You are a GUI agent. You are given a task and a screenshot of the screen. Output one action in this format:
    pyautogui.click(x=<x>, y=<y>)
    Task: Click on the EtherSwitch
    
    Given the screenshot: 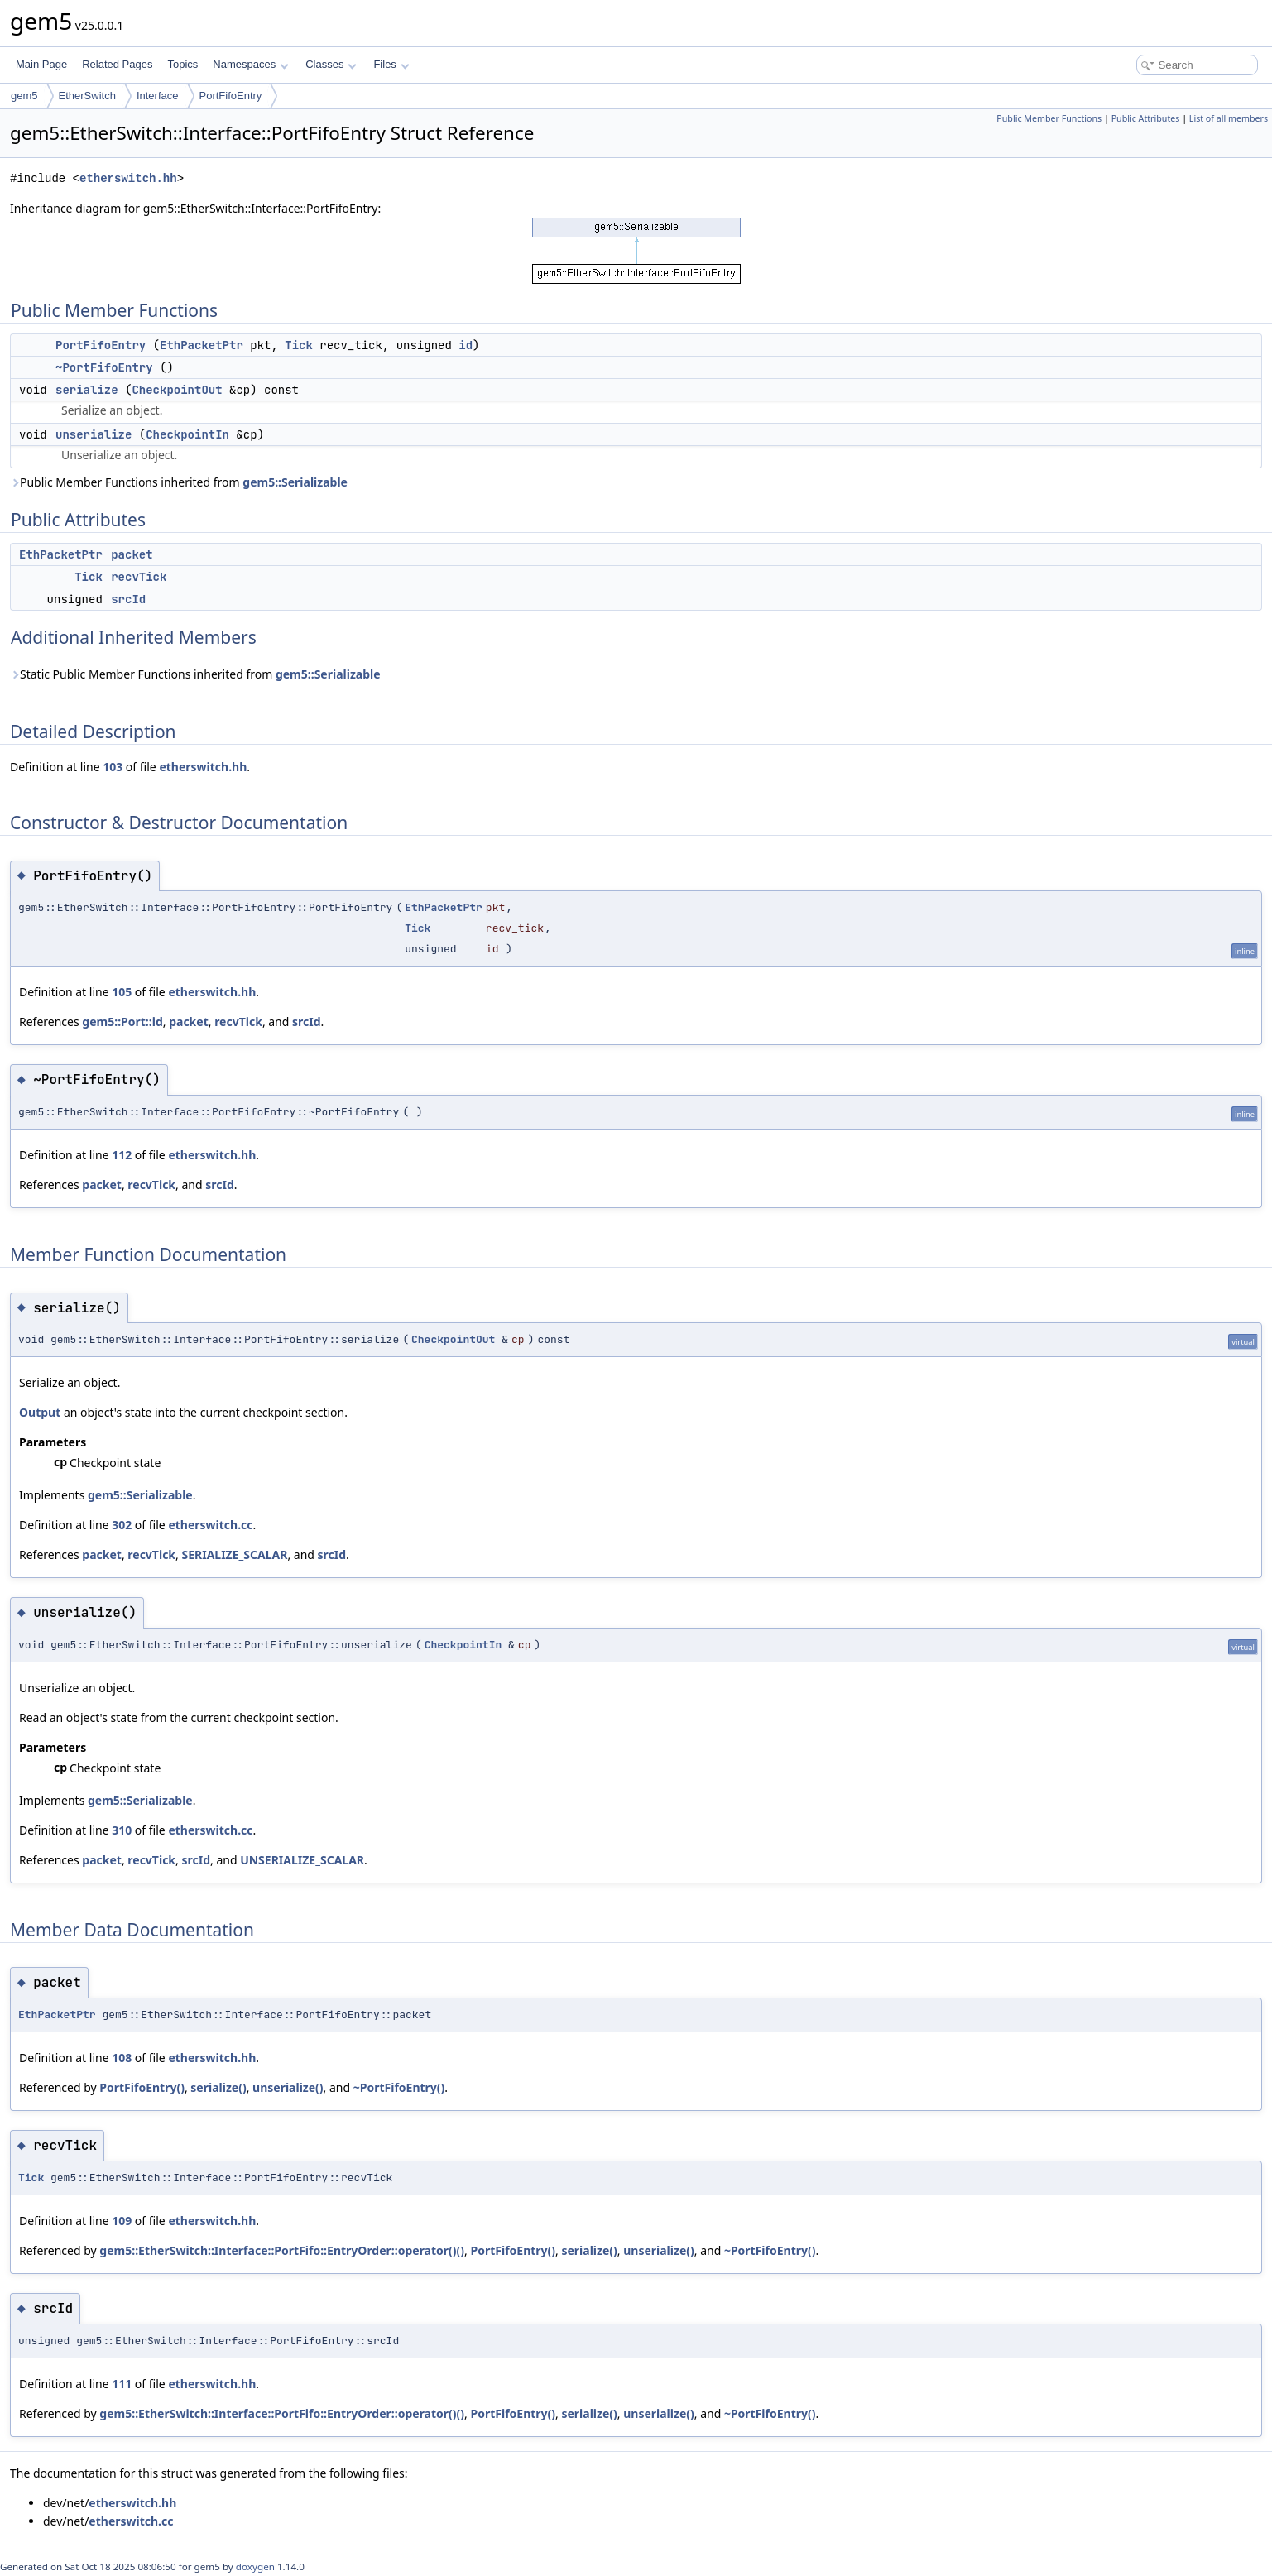 What is the action you would take?
    pyautogui.click(x=87, y=95)
    